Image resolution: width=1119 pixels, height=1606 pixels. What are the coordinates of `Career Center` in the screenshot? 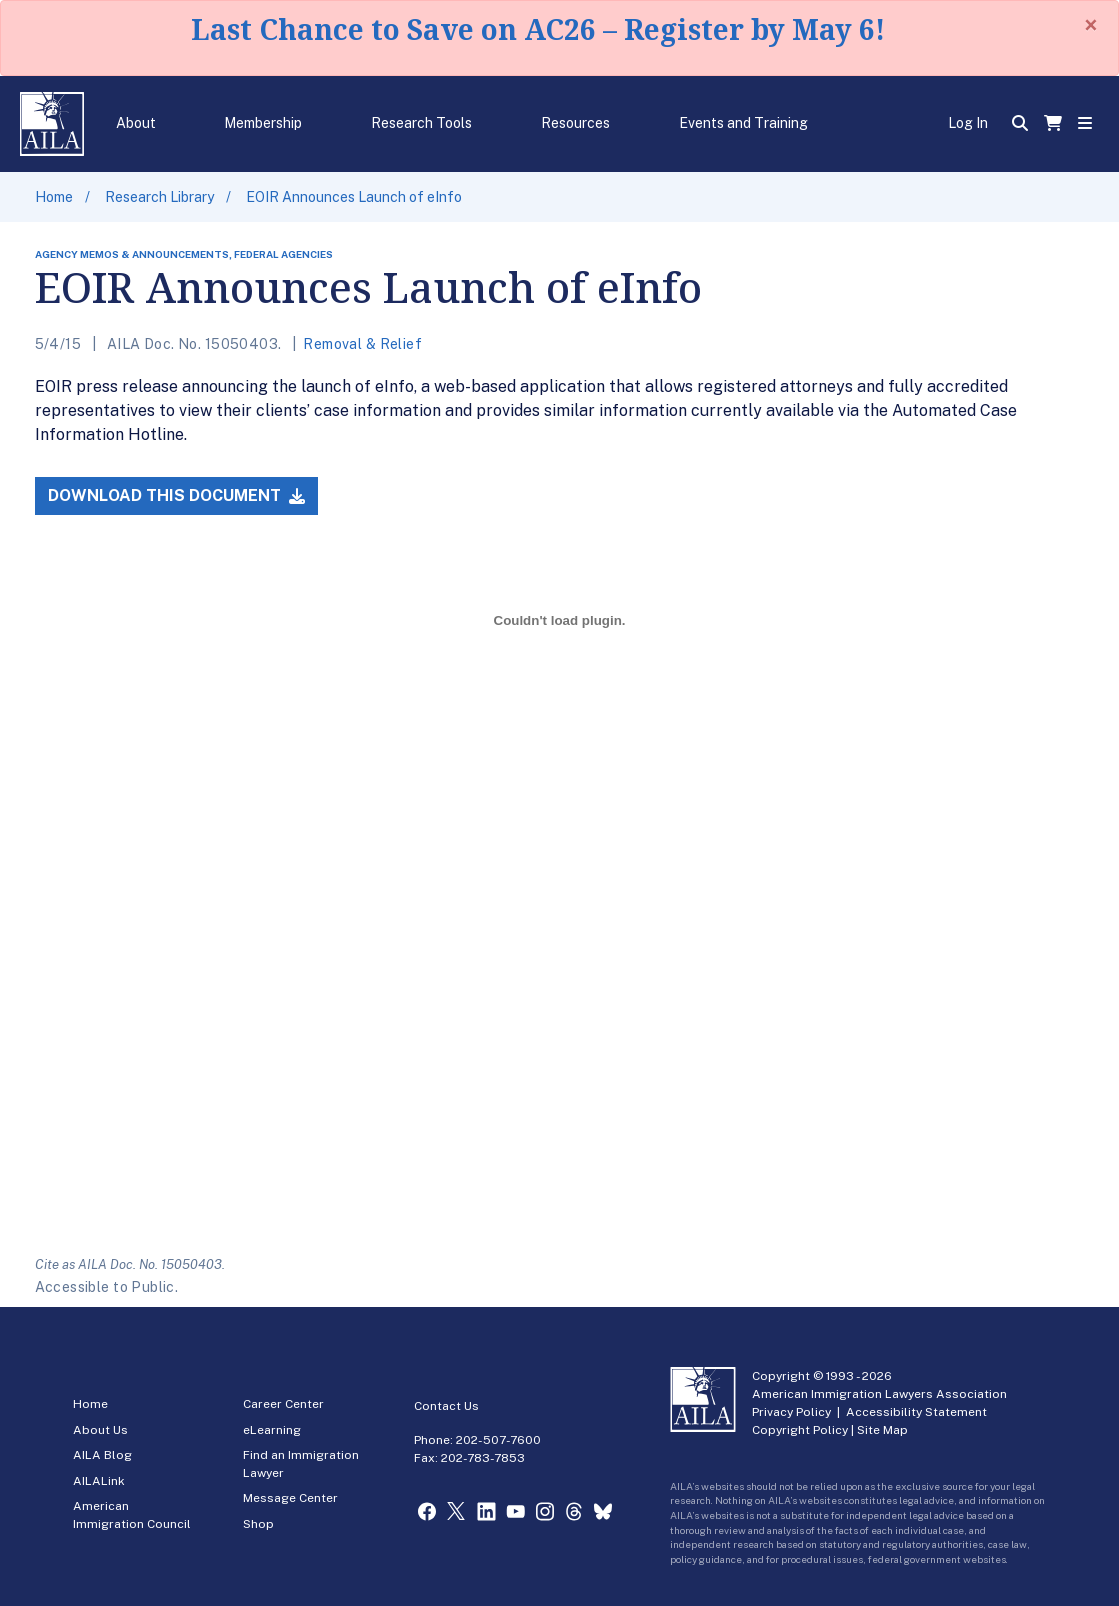 It's located at (283, 1404).